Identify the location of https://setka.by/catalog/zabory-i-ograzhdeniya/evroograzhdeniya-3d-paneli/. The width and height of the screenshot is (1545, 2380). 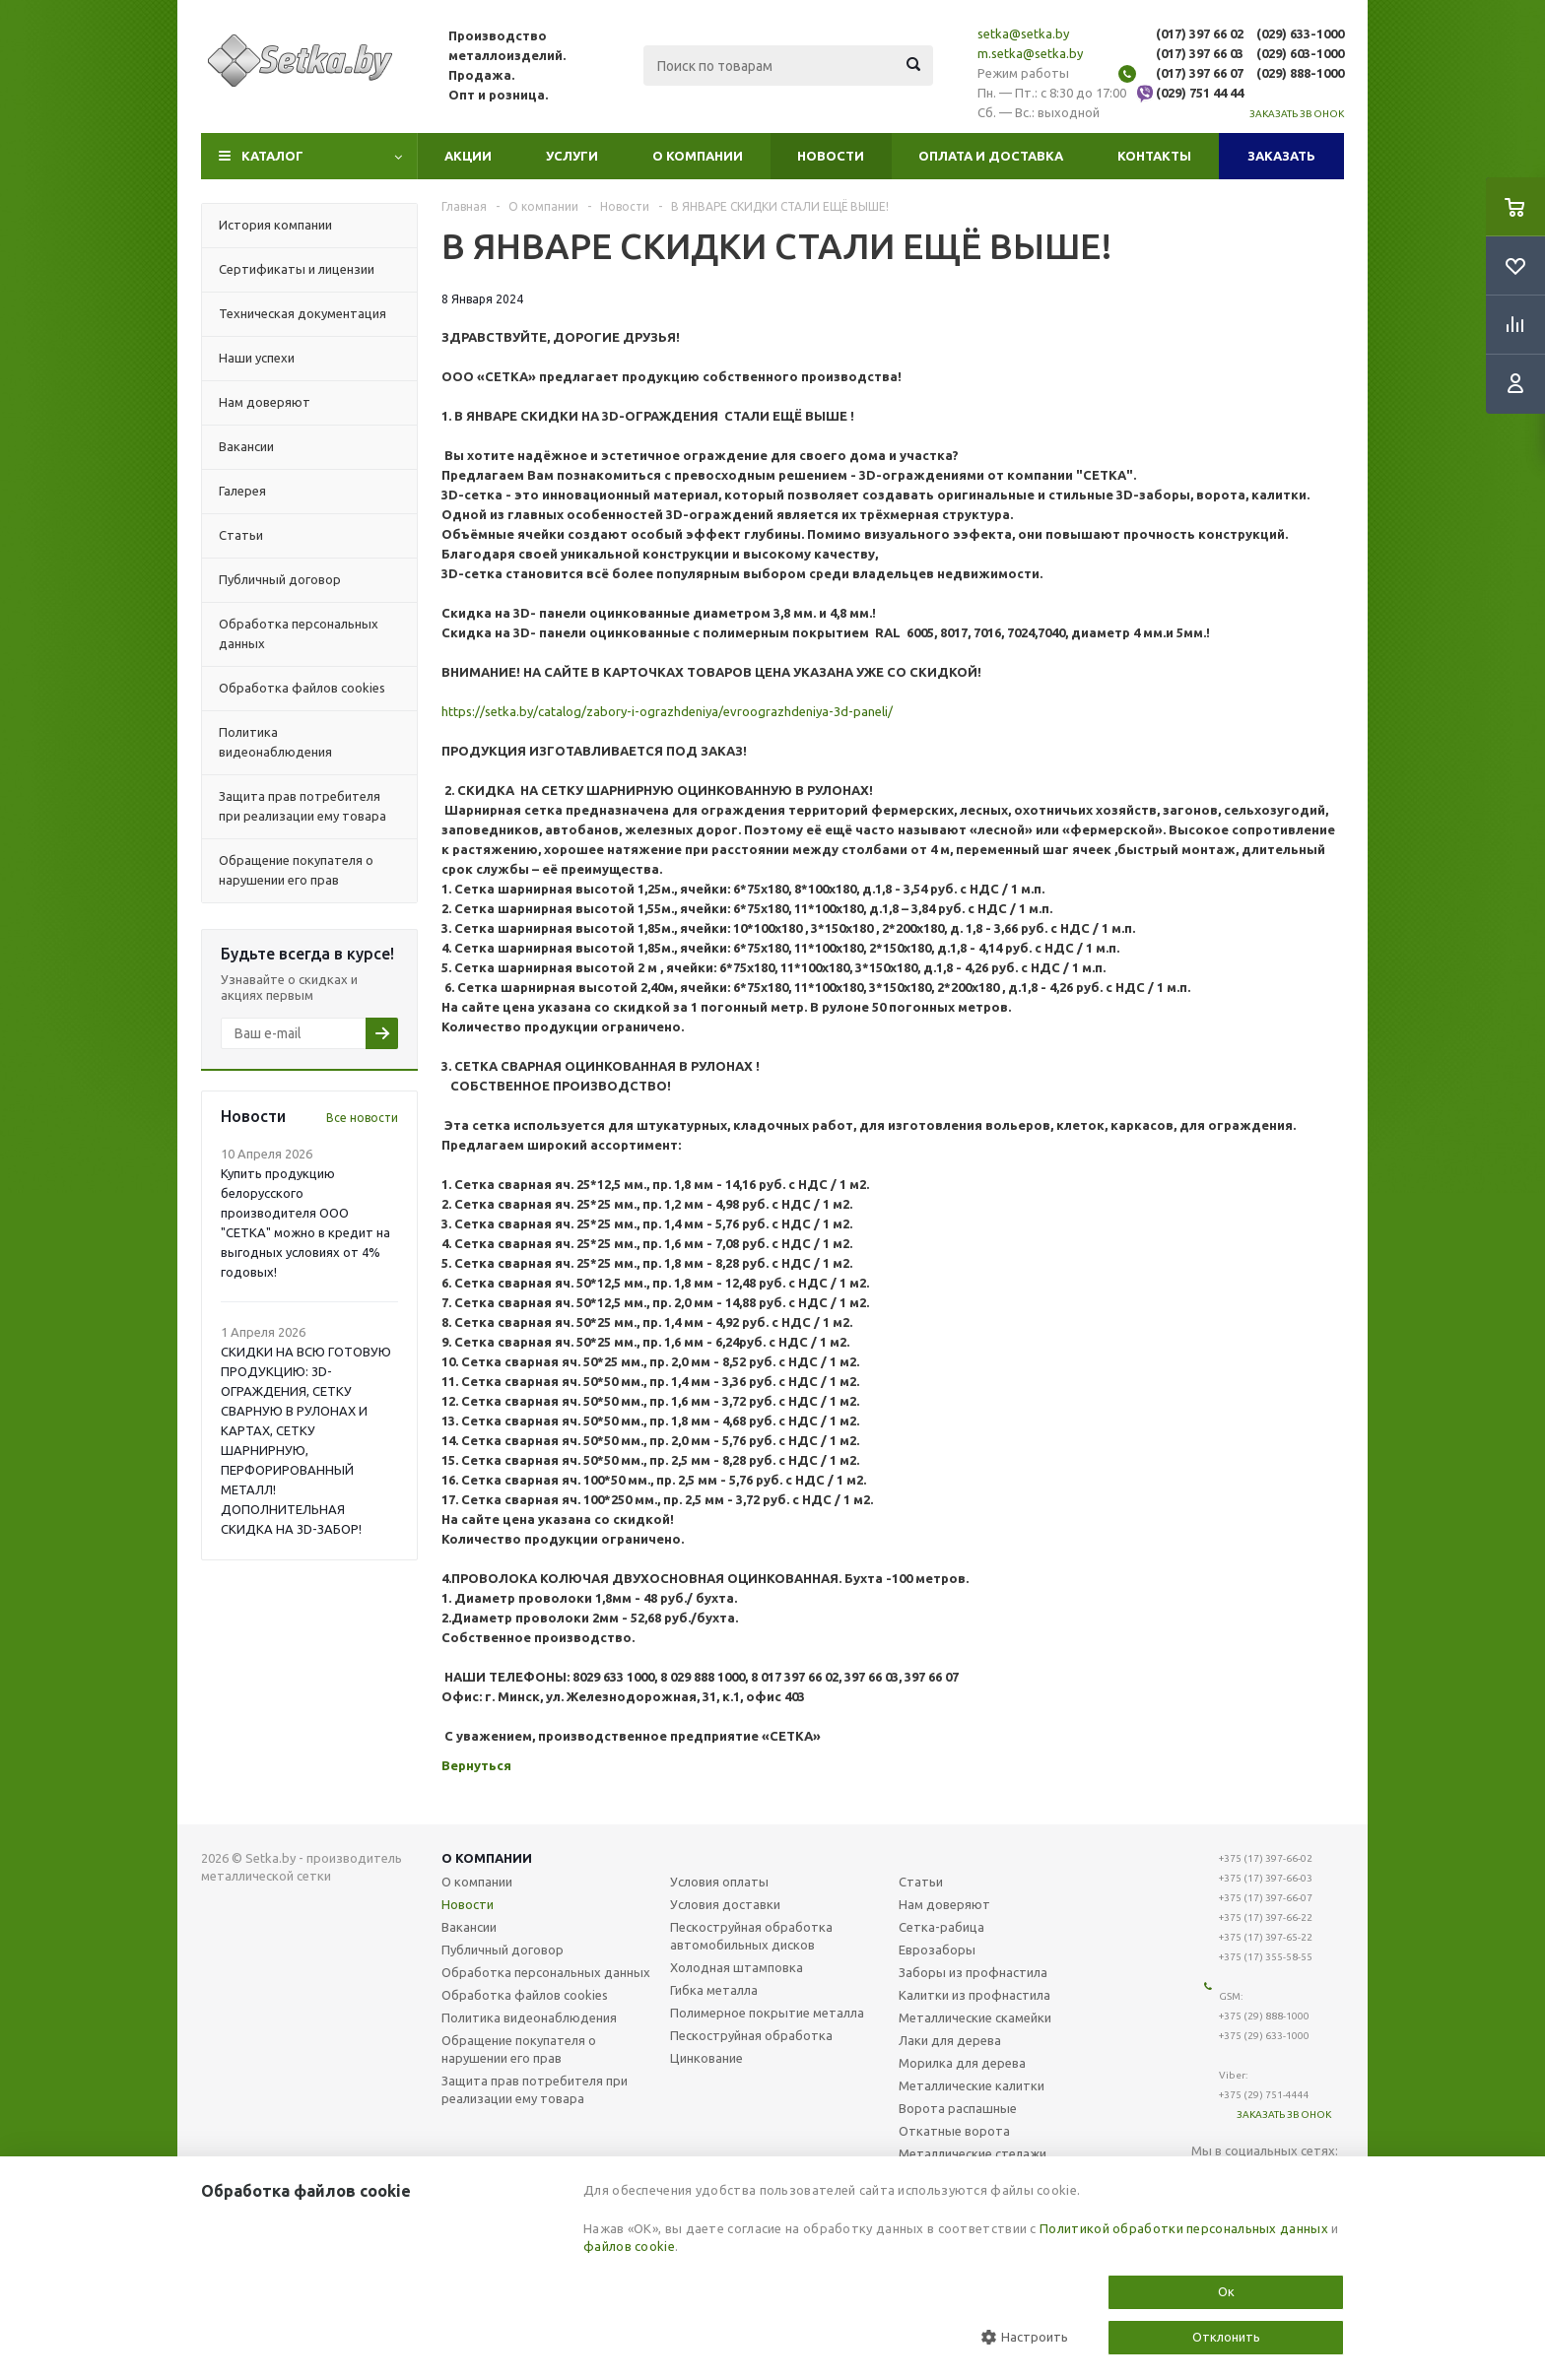
(667, 711).